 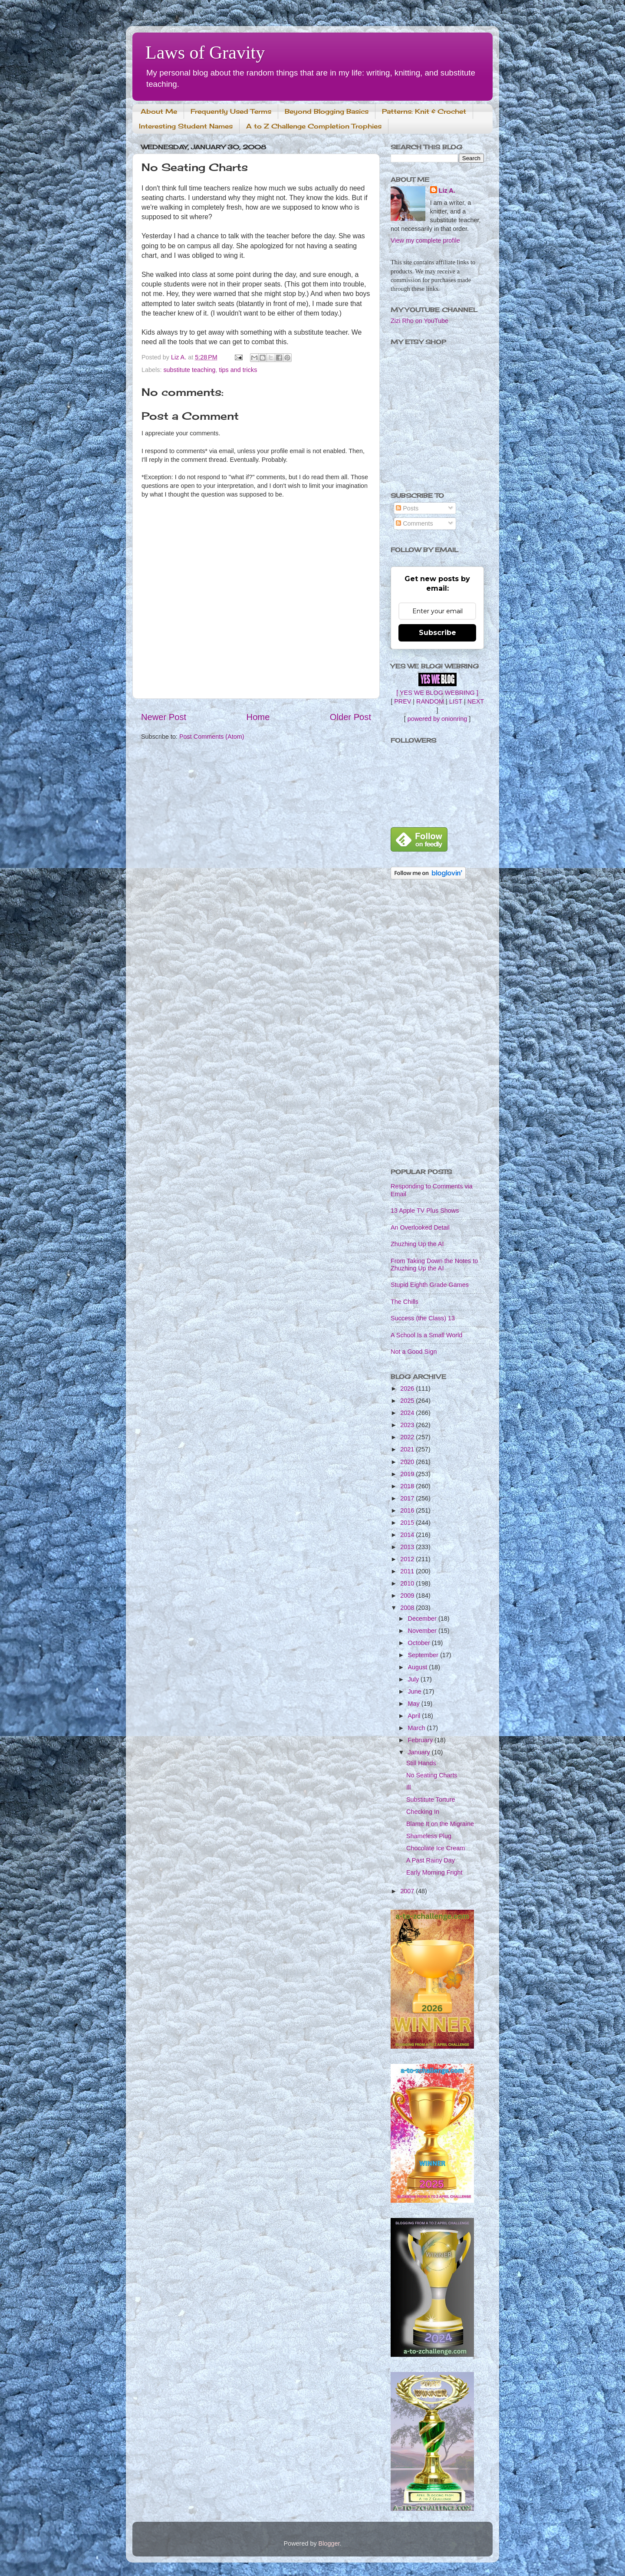 What do you see at coordinates (414, 1351) in the screenshot?
I see `Not a Good Sign` at bounding box center [414, 1351].